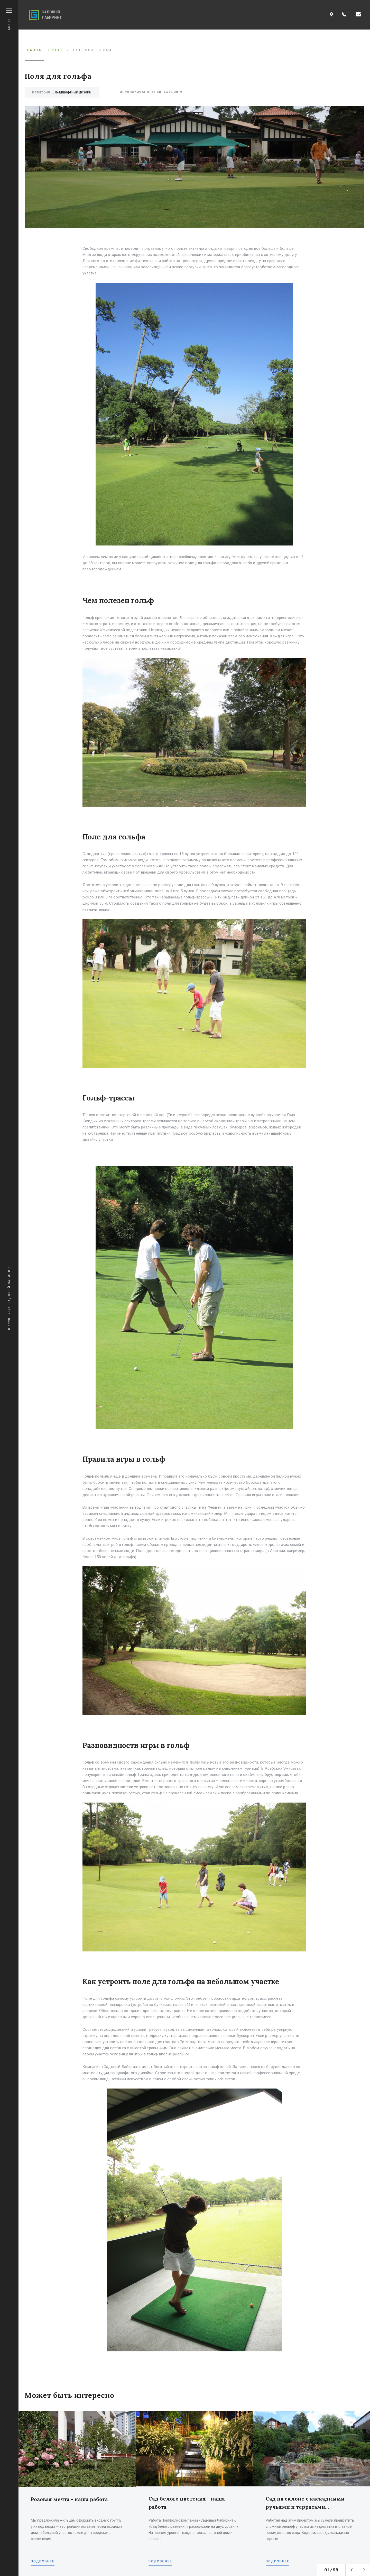 The image size is (370, 2576). What do you see at coordinates (42, 2561) in the screenshot?
I see `Подробнее` at bounding box center [42, 2561].